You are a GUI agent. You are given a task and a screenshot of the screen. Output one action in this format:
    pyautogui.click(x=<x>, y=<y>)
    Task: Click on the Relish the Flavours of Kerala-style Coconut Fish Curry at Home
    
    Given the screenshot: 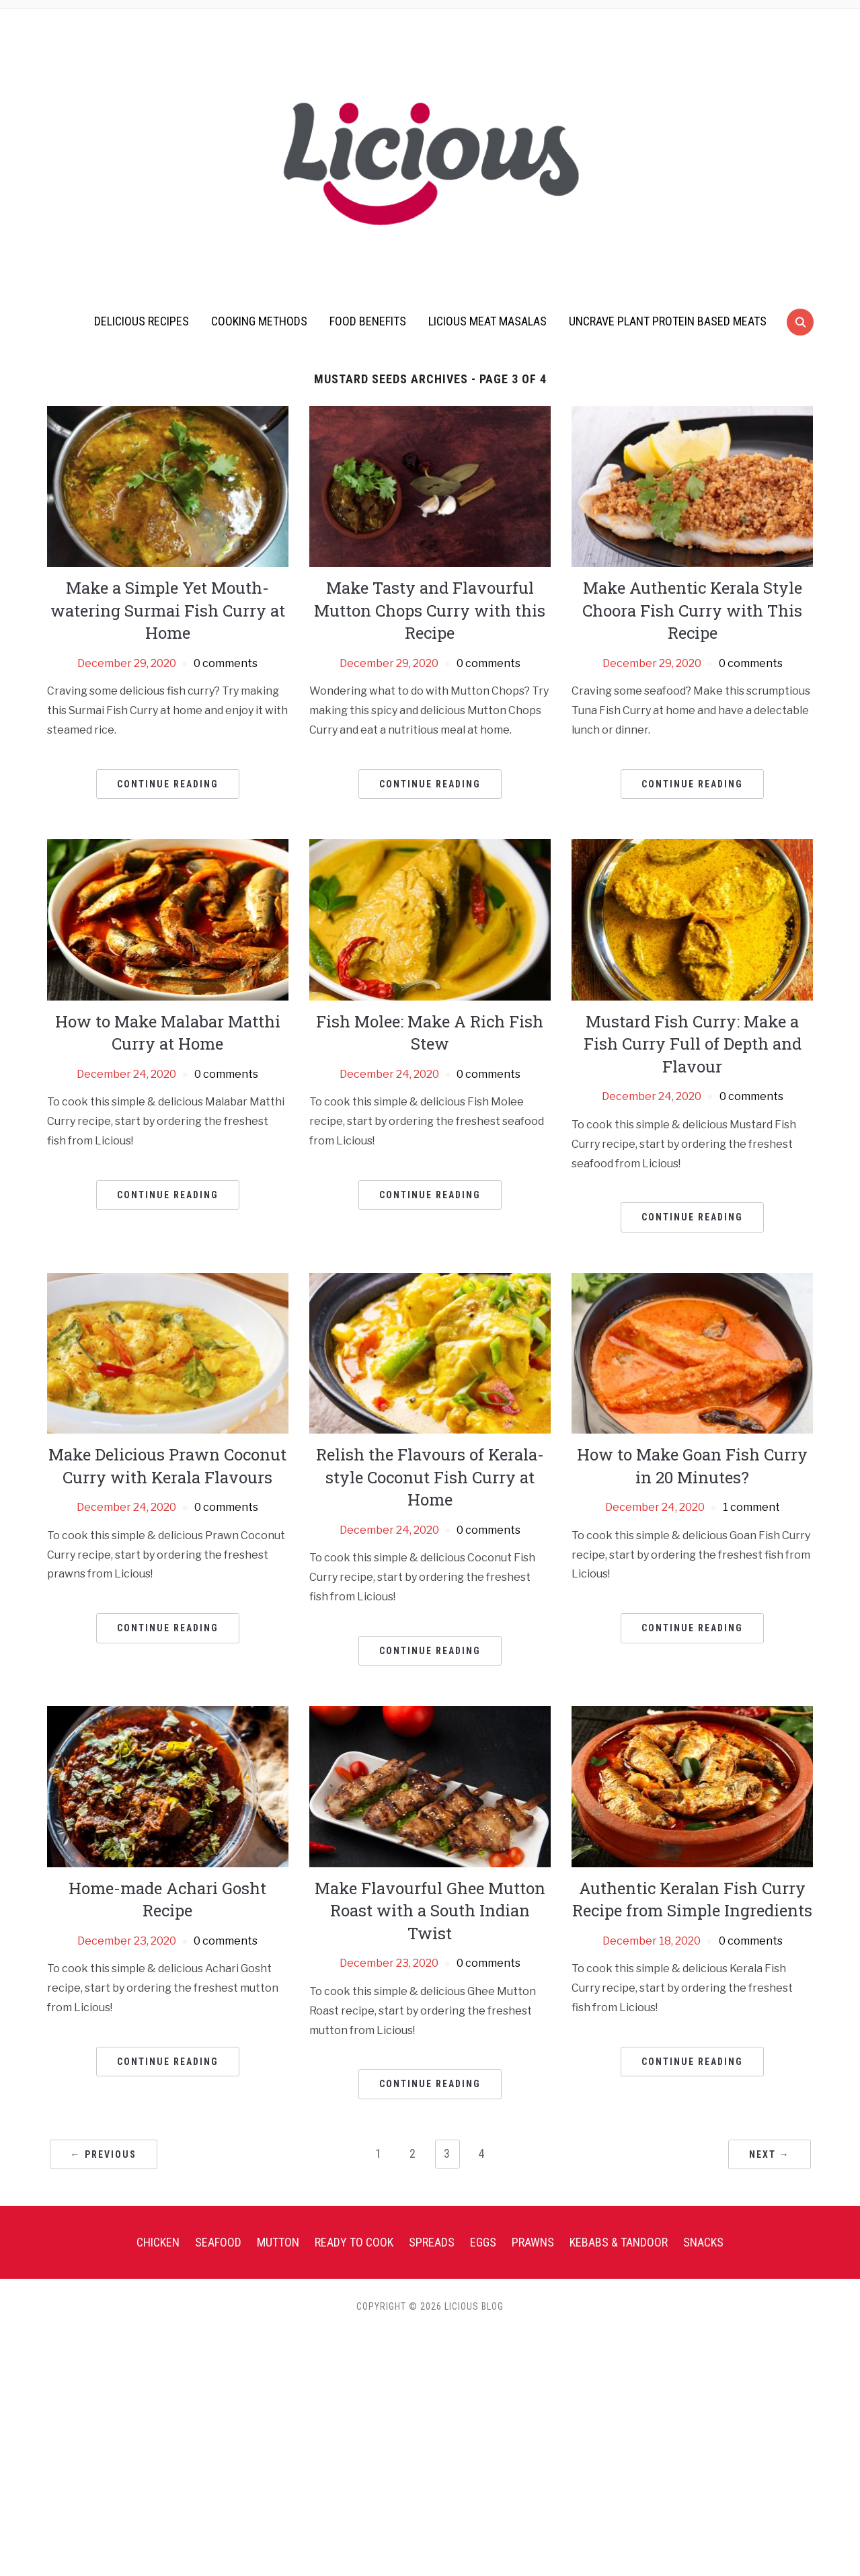 What is the action you would take?
    pyautogui.click(x=430, y=1477)
    